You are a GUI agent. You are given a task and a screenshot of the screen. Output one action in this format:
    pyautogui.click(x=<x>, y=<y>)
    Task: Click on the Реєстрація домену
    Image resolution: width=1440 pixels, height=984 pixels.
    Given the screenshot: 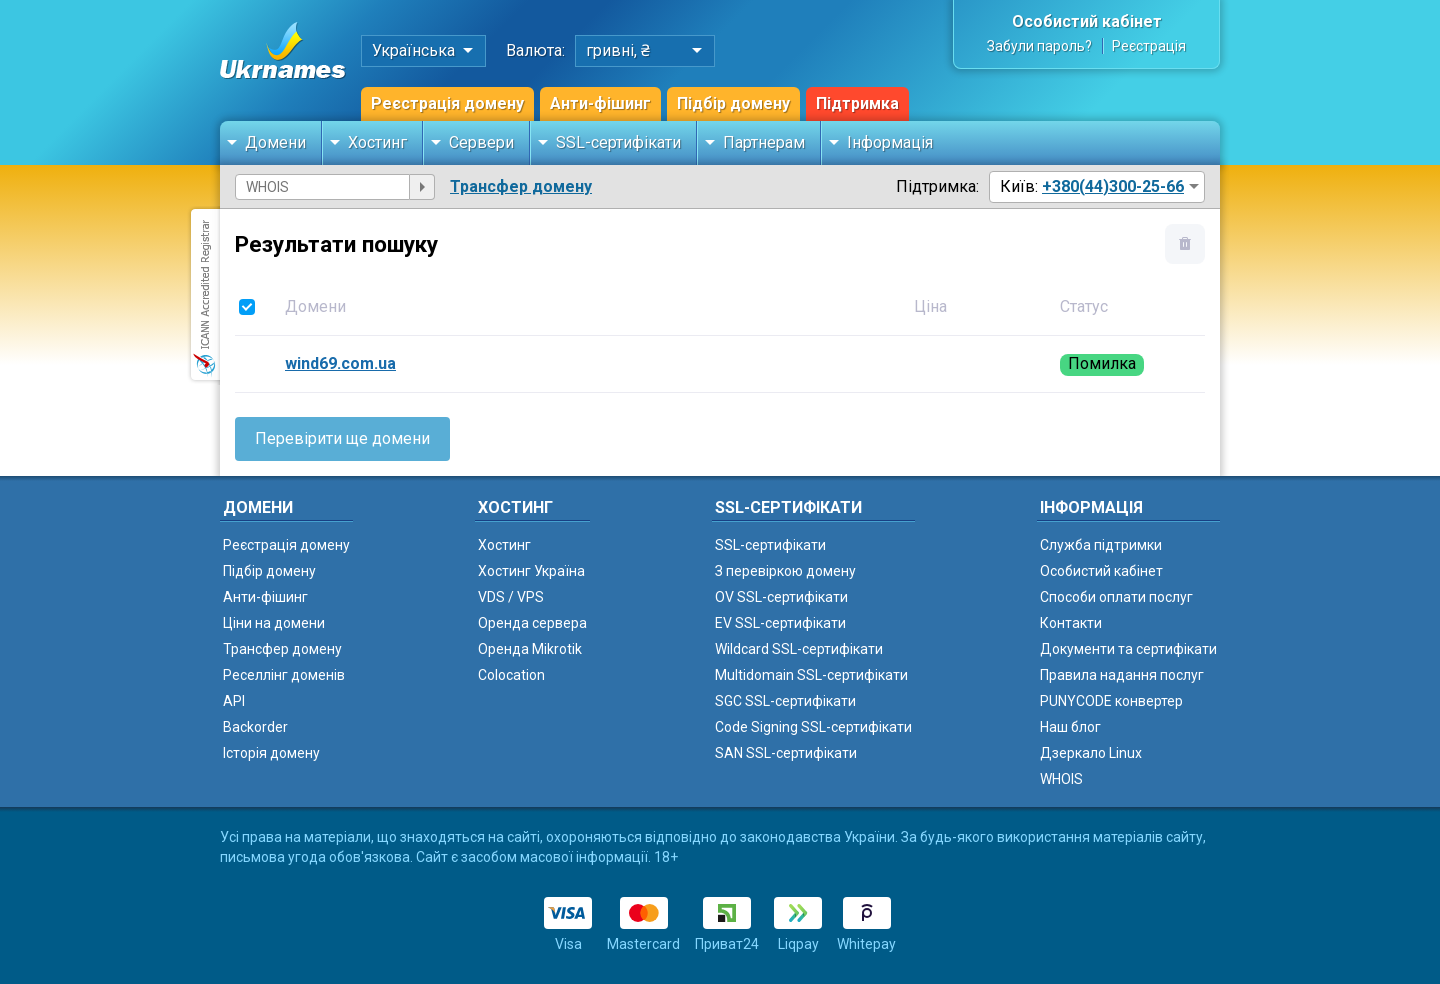 What is the action you would take?
    pyautogui.click(x=447, y=103)
    